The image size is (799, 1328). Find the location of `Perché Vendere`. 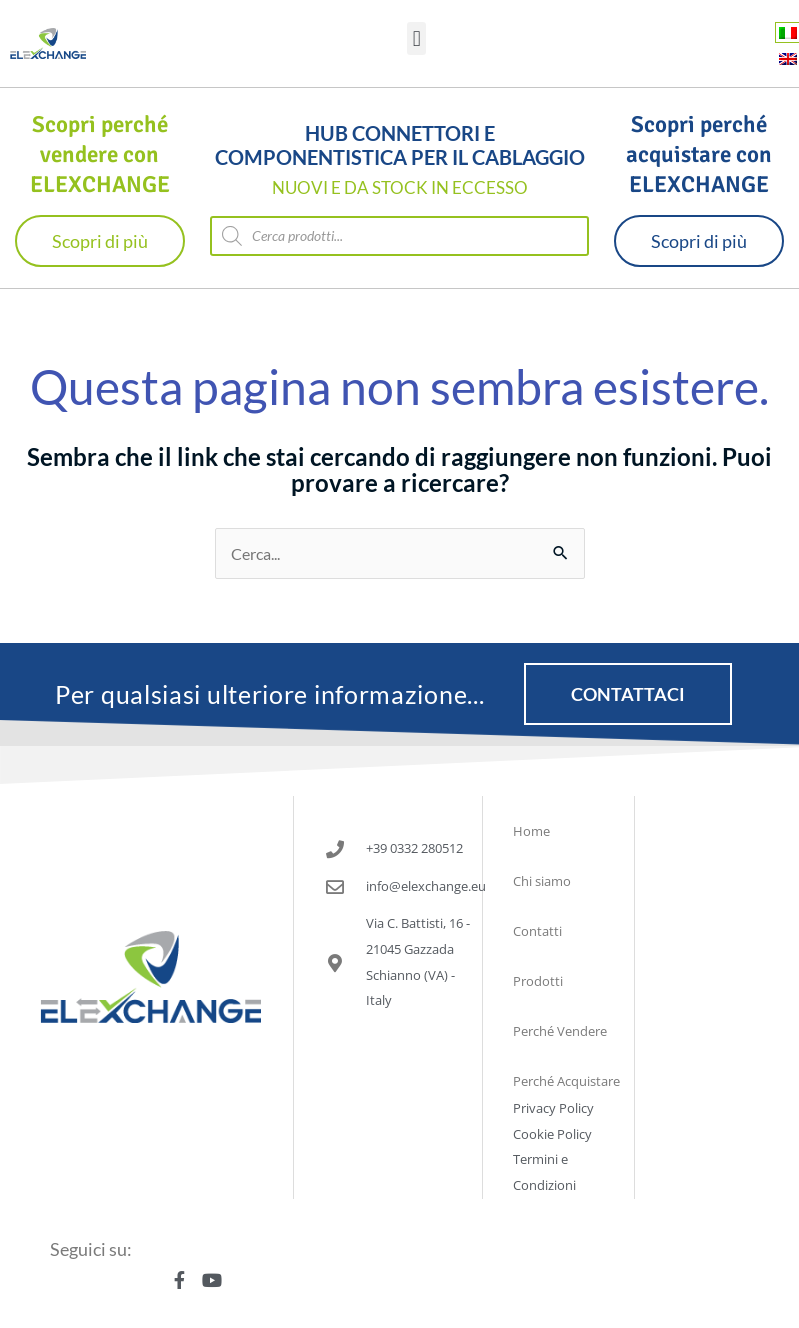

Perché Vendere is located at coordinates (560, 1031).